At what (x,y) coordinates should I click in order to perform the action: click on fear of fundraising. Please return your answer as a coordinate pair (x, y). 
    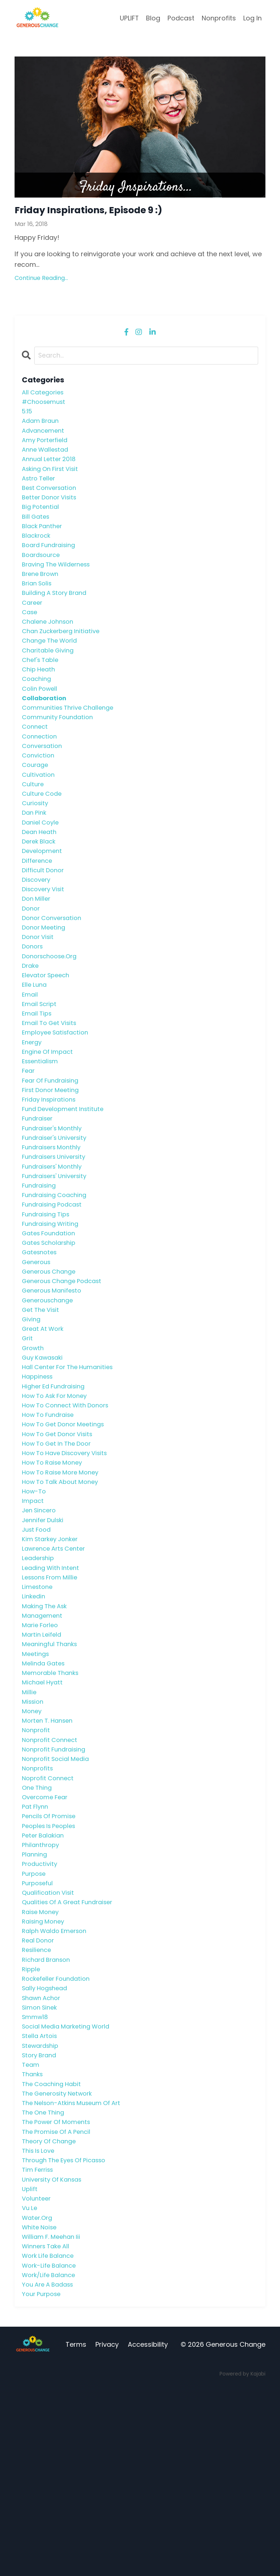
    Looking at the image, I should click on (53, 1151).